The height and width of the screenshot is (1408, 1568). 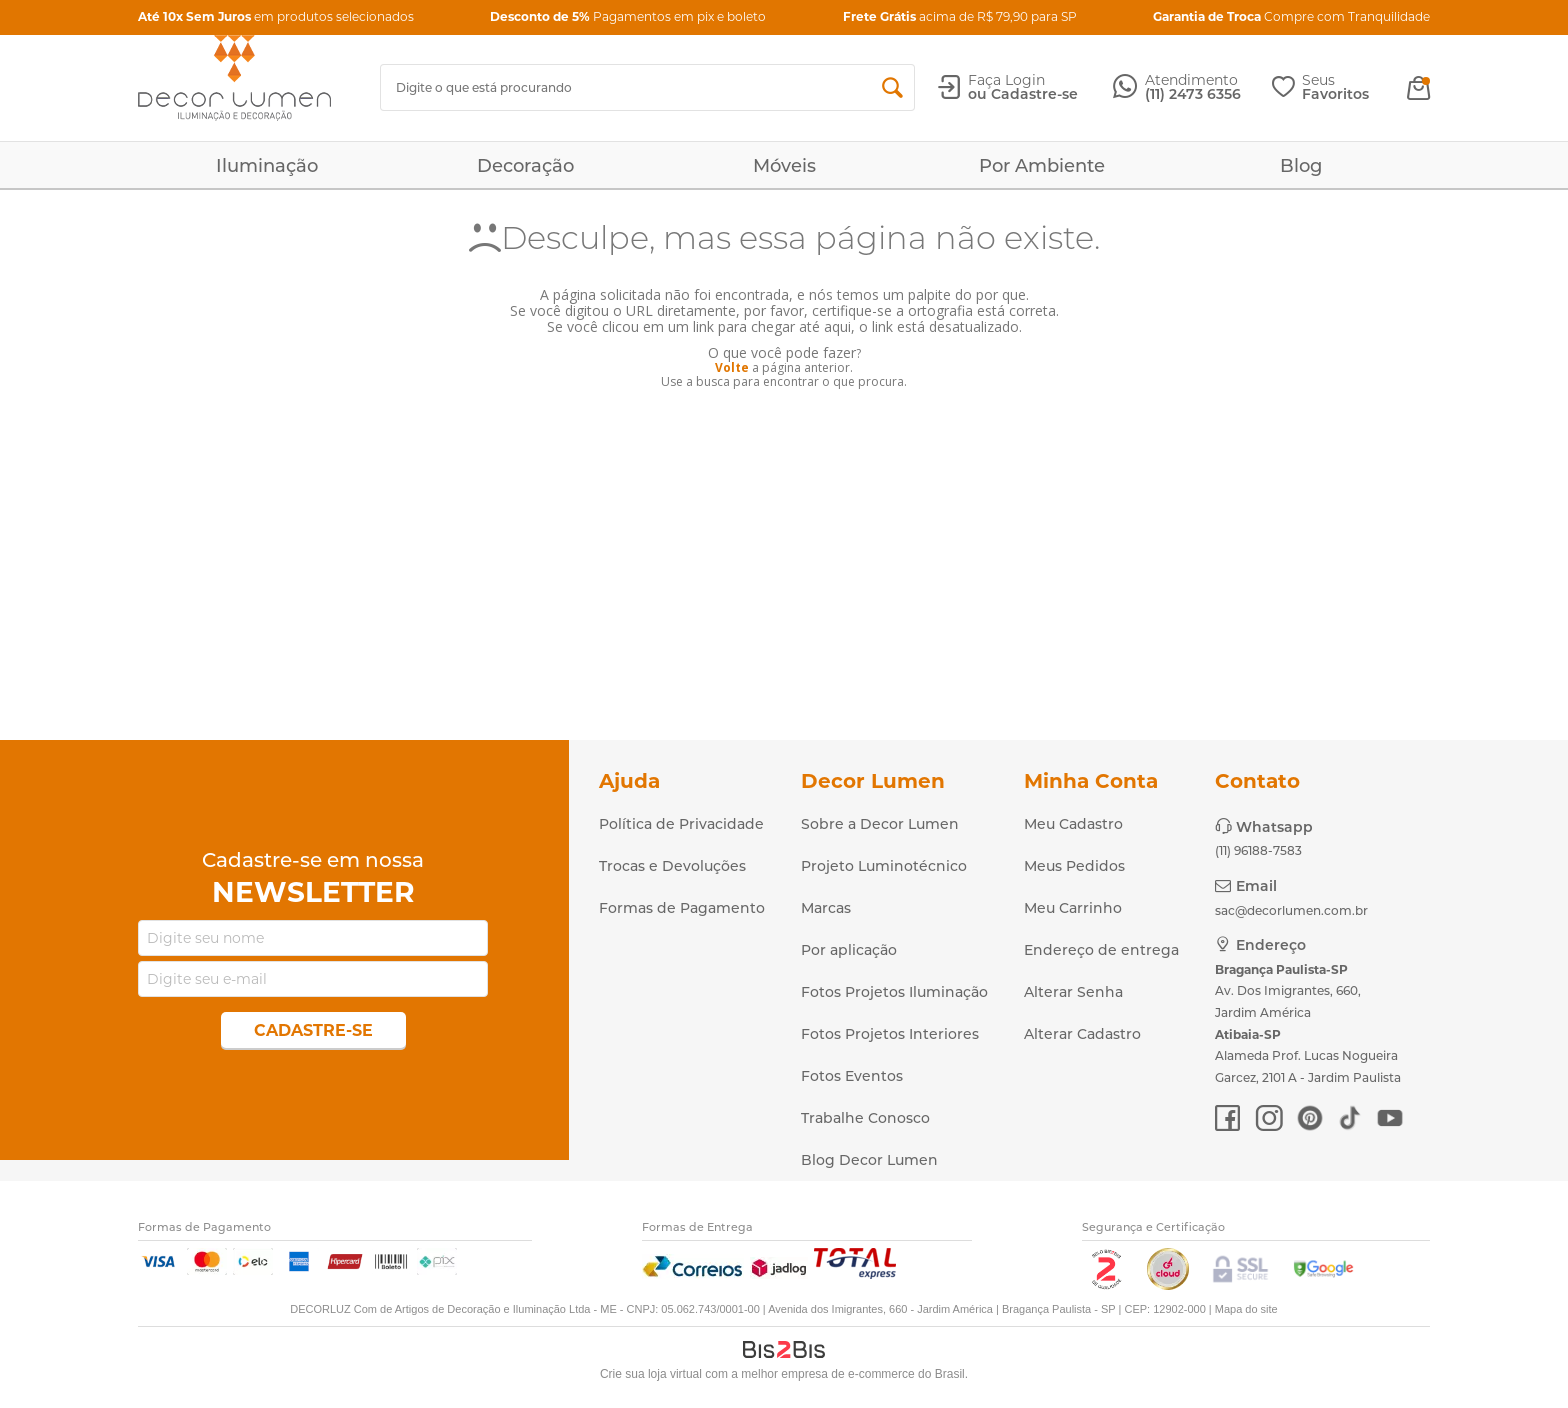 What do you see at coordinates (525, 166) in the screenshot?
I see `Decoração` at bounding box center [525, 166].